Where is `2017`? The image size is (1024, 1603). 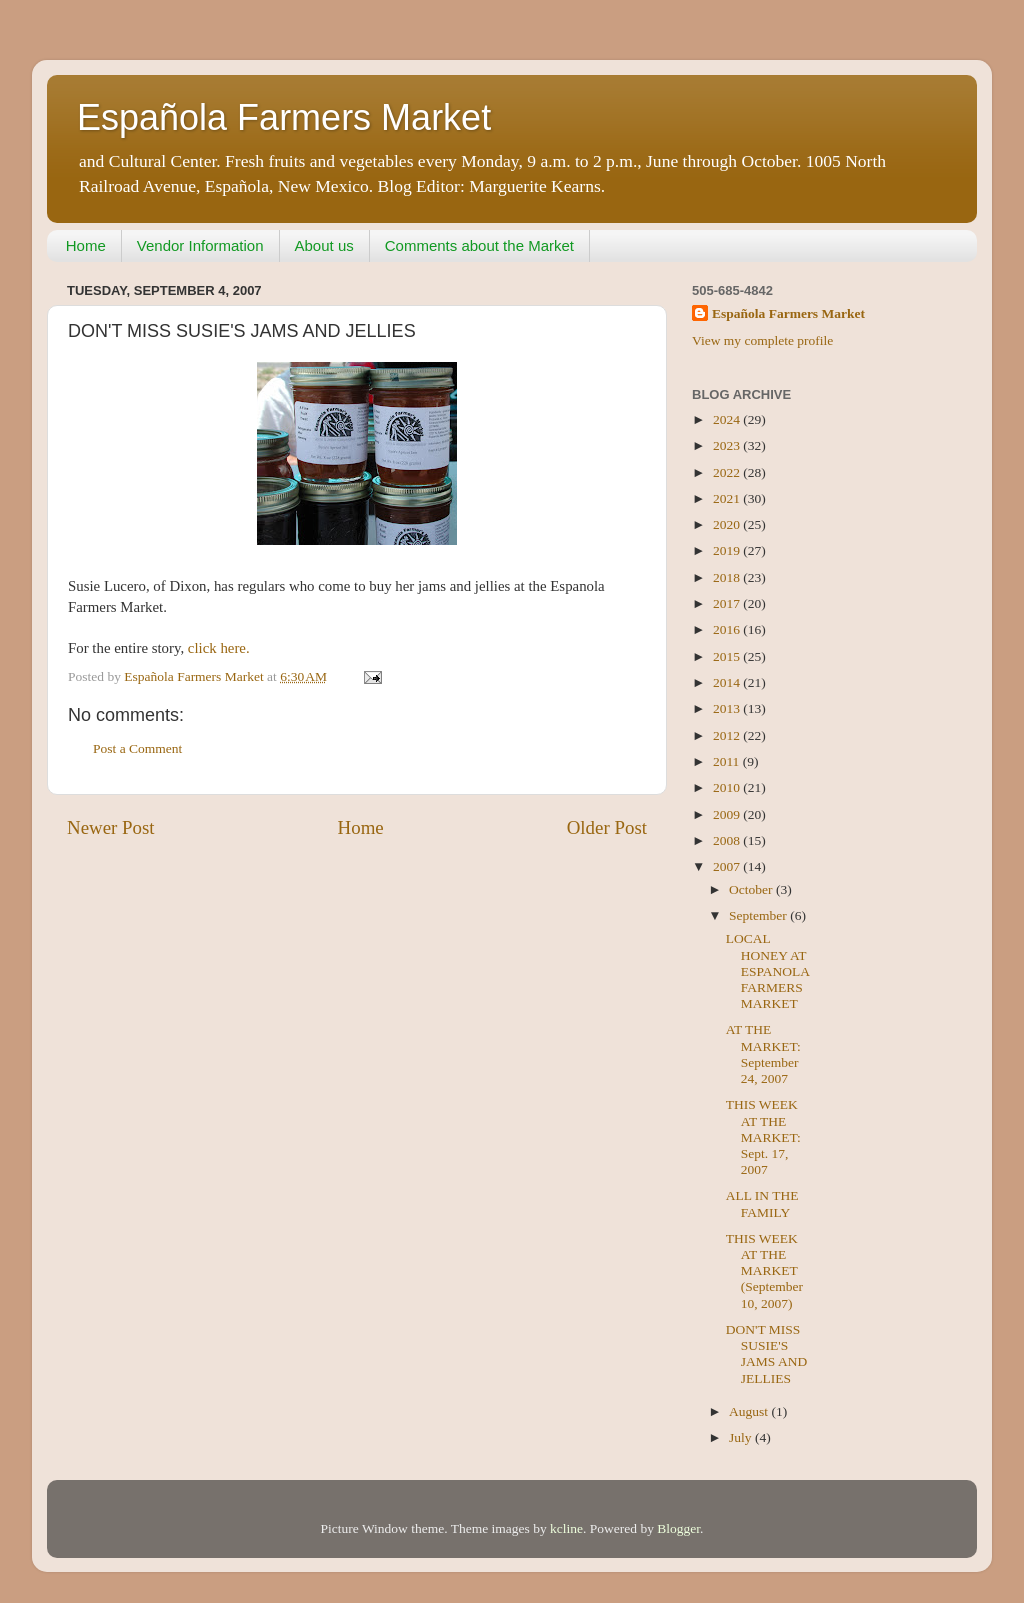 2017 is located at coordinates (728, 603).